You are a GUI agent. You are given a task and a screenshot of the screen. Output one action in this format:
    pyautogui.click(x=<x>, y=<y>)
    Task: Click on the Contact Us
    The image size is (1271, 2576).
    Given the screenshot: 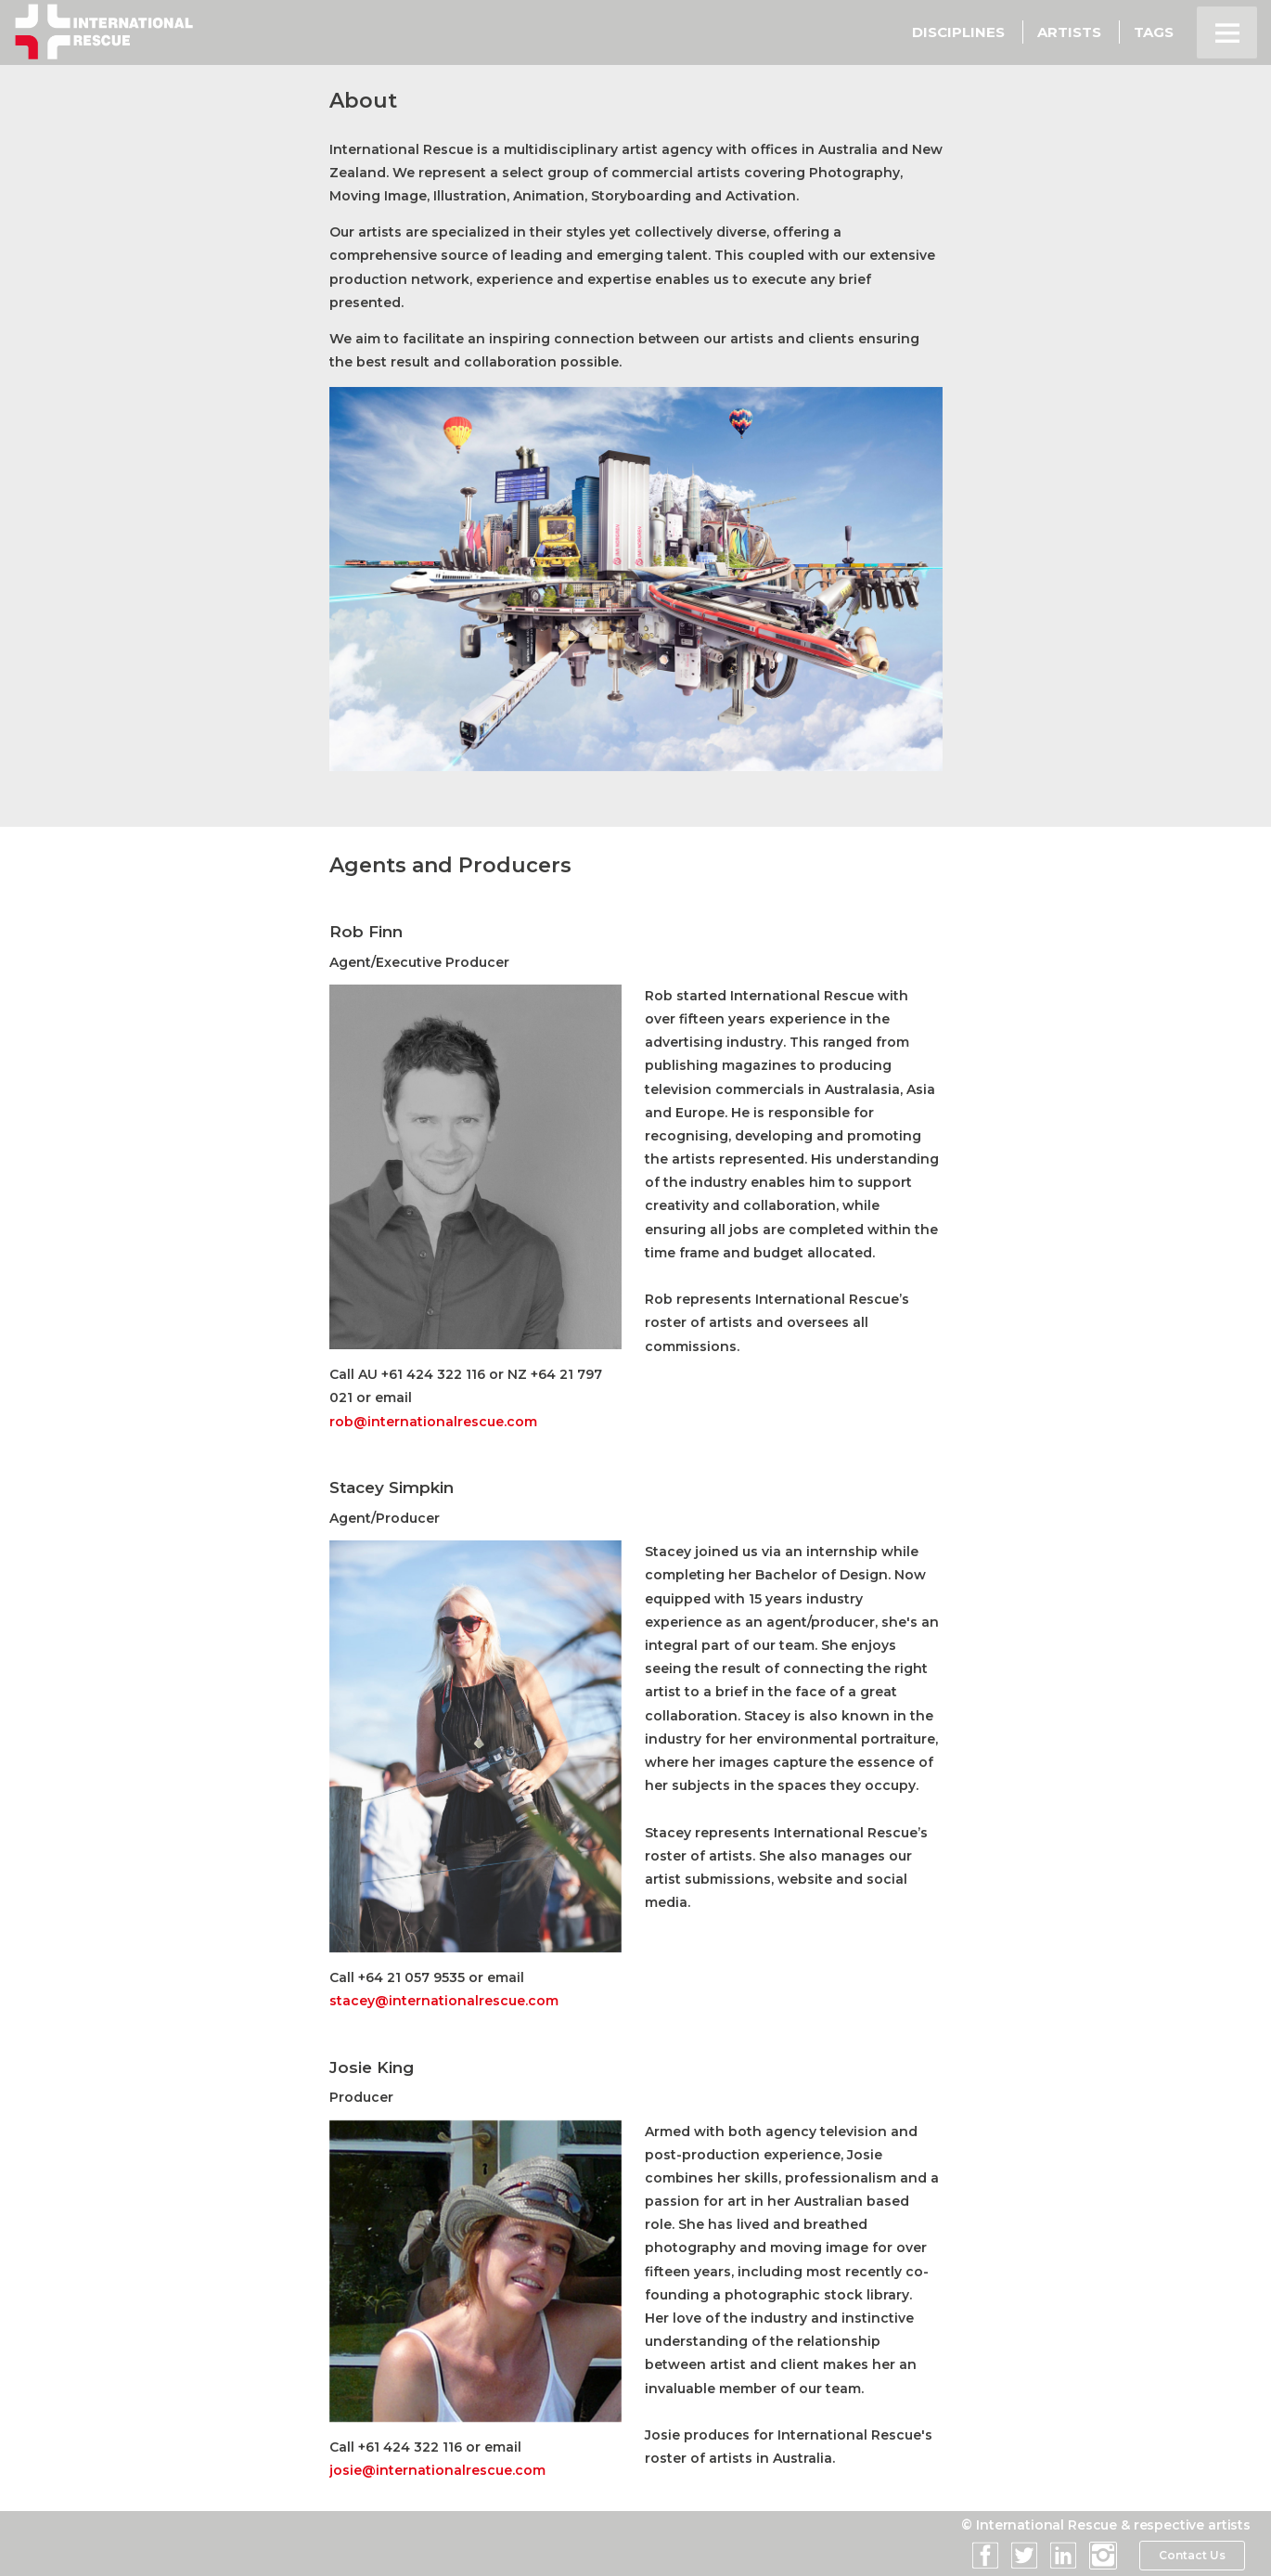 What is the action you would take?
    pyautogui.click(x=1191, y=2555)
    